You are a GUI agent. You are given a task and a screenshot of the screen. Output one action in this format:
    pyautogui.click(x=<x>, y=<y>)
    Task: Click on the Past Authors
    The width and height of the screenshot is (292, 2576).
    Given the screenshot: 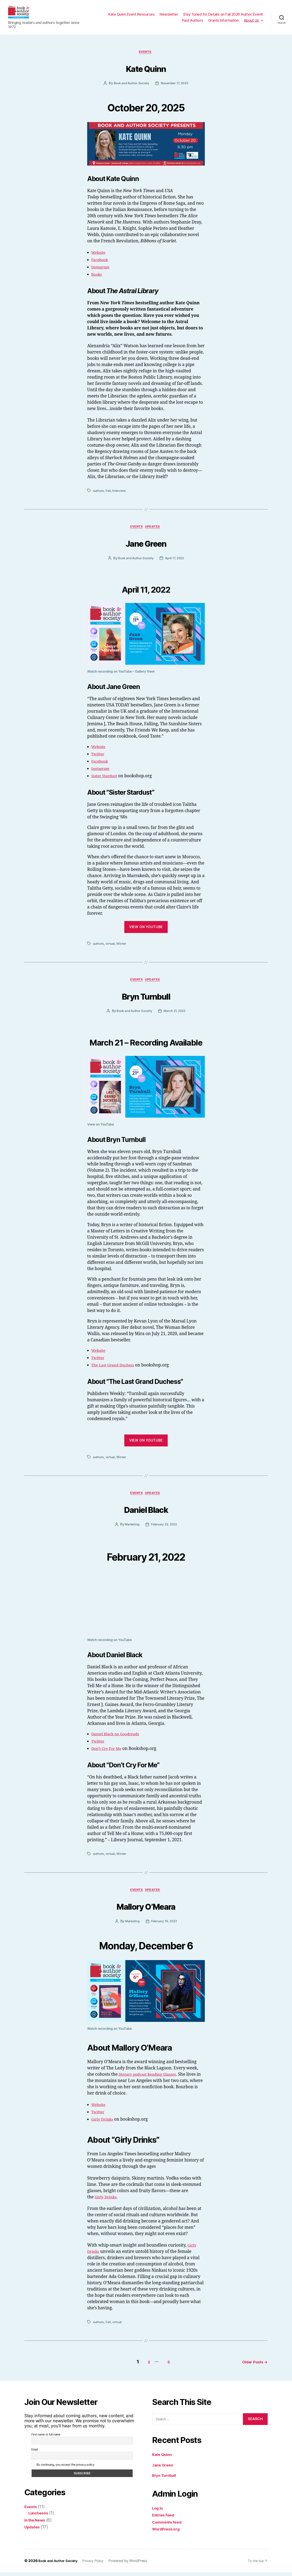 What is the action you would take?
    pyautogui.click(x=192, y=21)
    